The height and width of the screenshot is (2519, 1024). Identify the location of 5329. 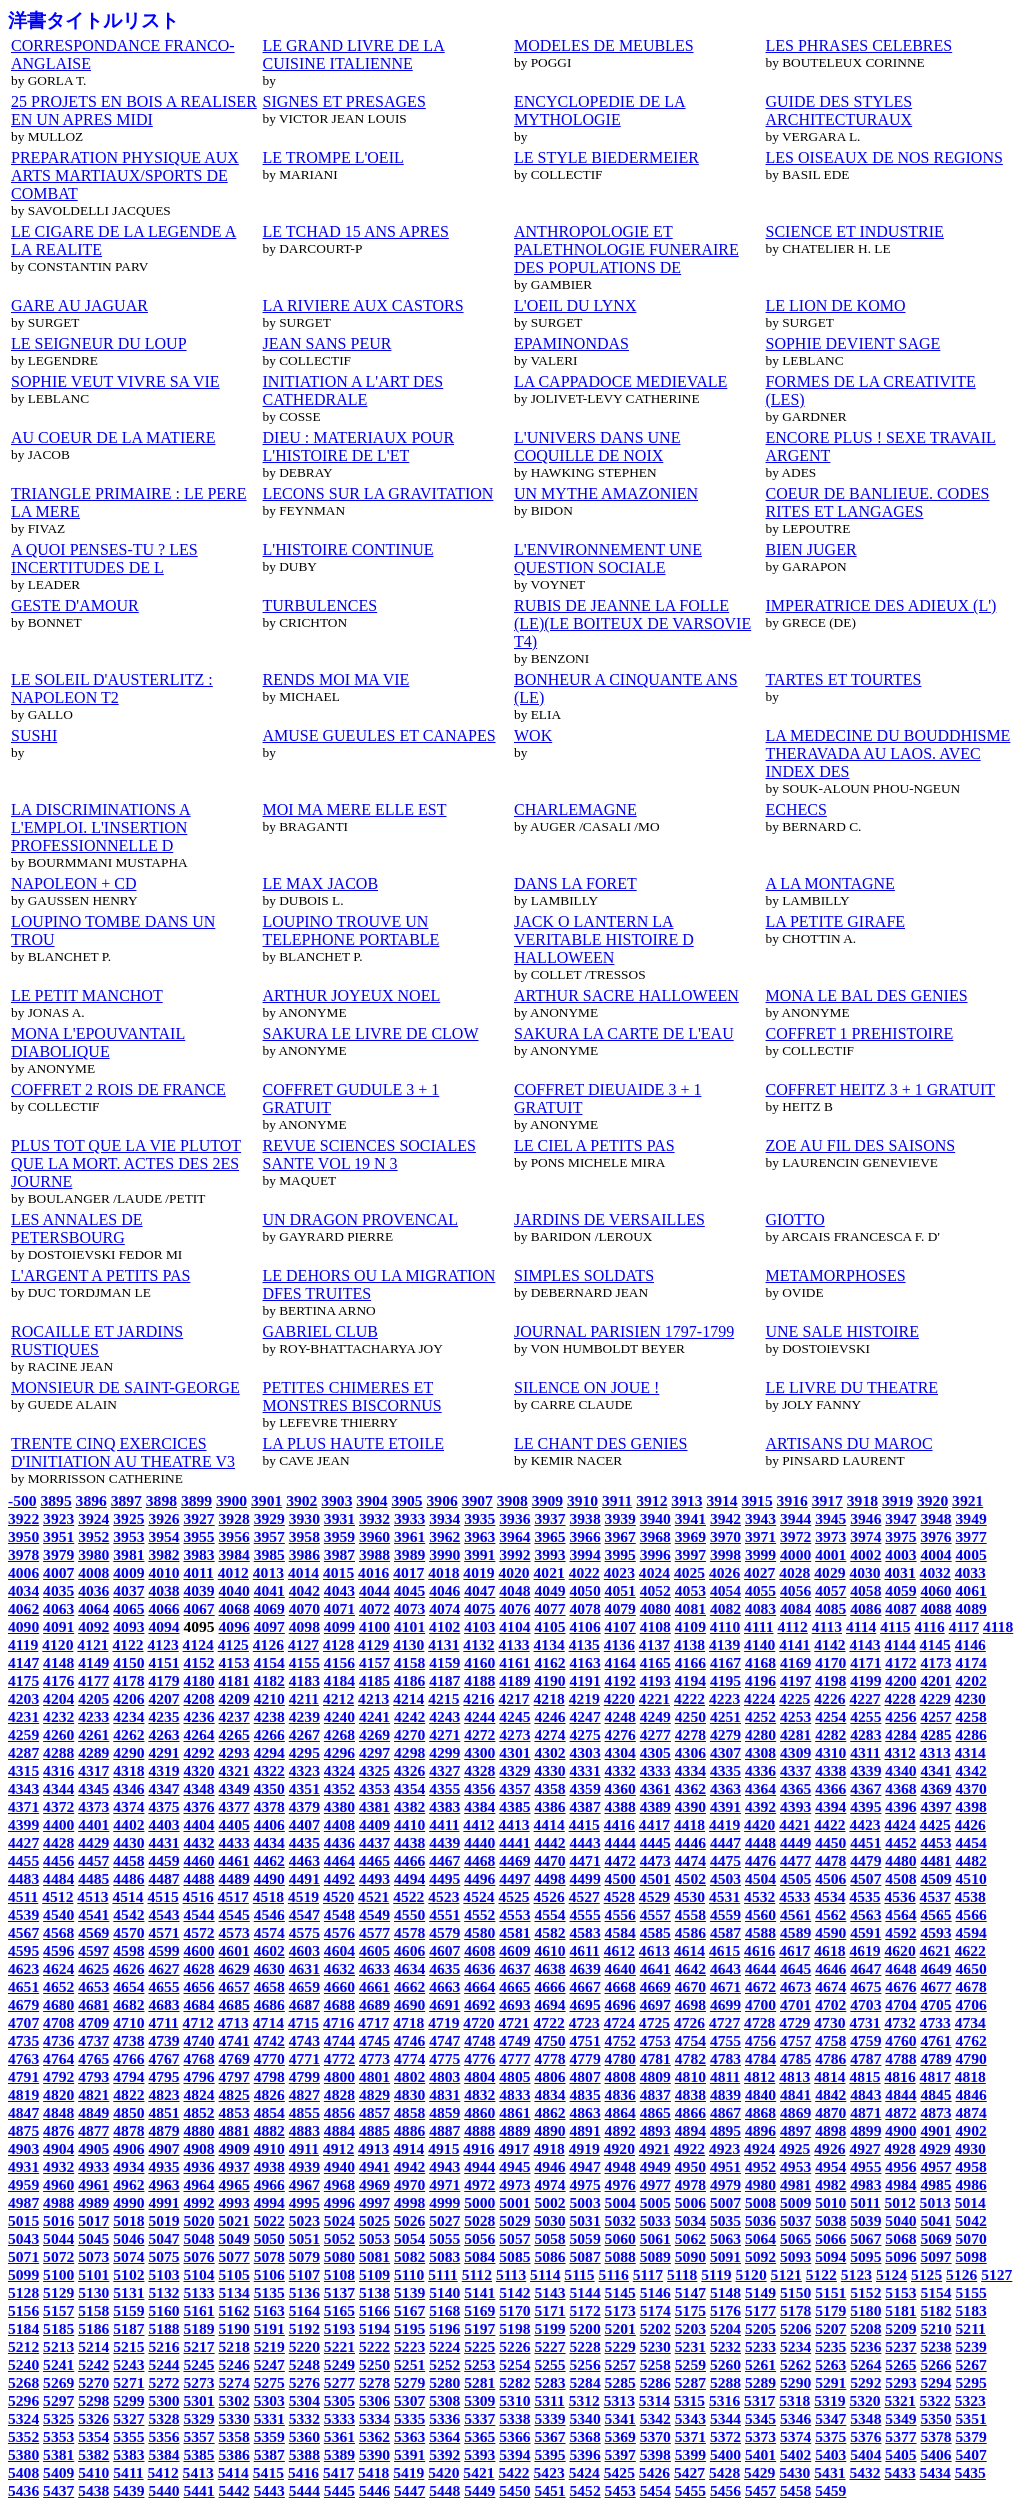
(198, 2418).